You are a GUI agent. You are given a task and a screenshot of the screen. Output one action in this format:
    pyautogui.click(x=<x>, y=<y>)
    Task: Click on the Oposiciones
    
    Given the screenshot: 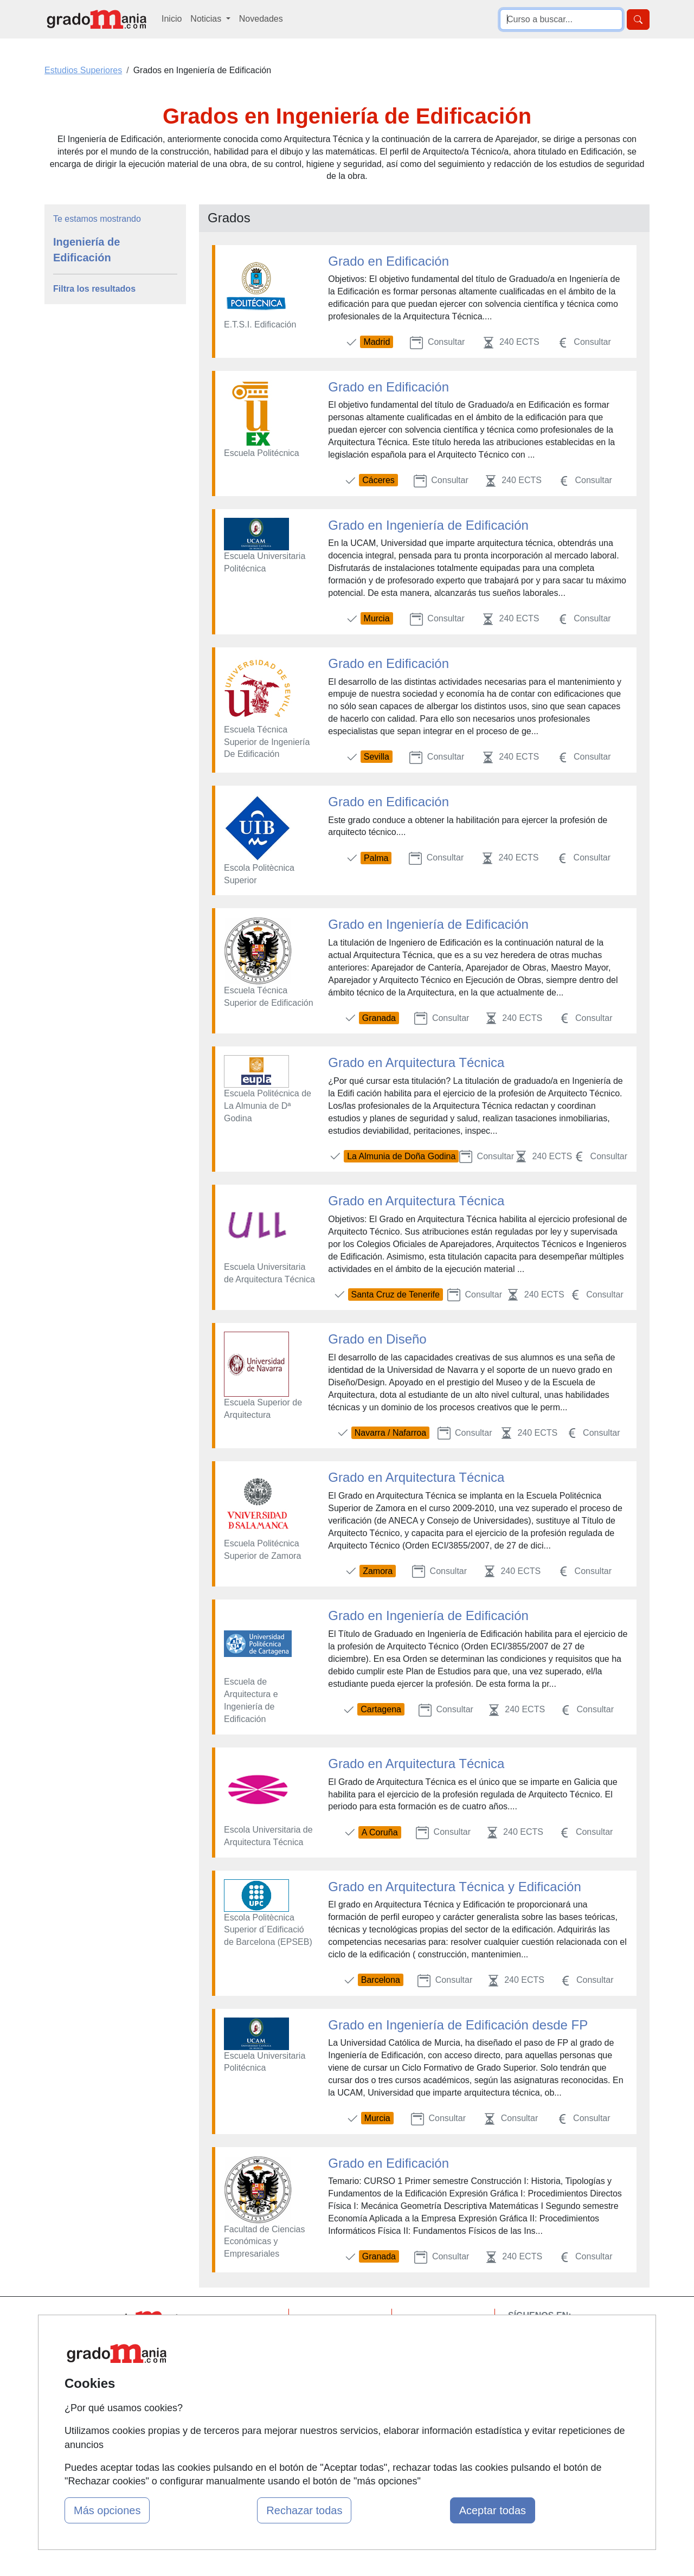 What is the action you would take?
    pyautogui.click(x=334, y=2428)
    